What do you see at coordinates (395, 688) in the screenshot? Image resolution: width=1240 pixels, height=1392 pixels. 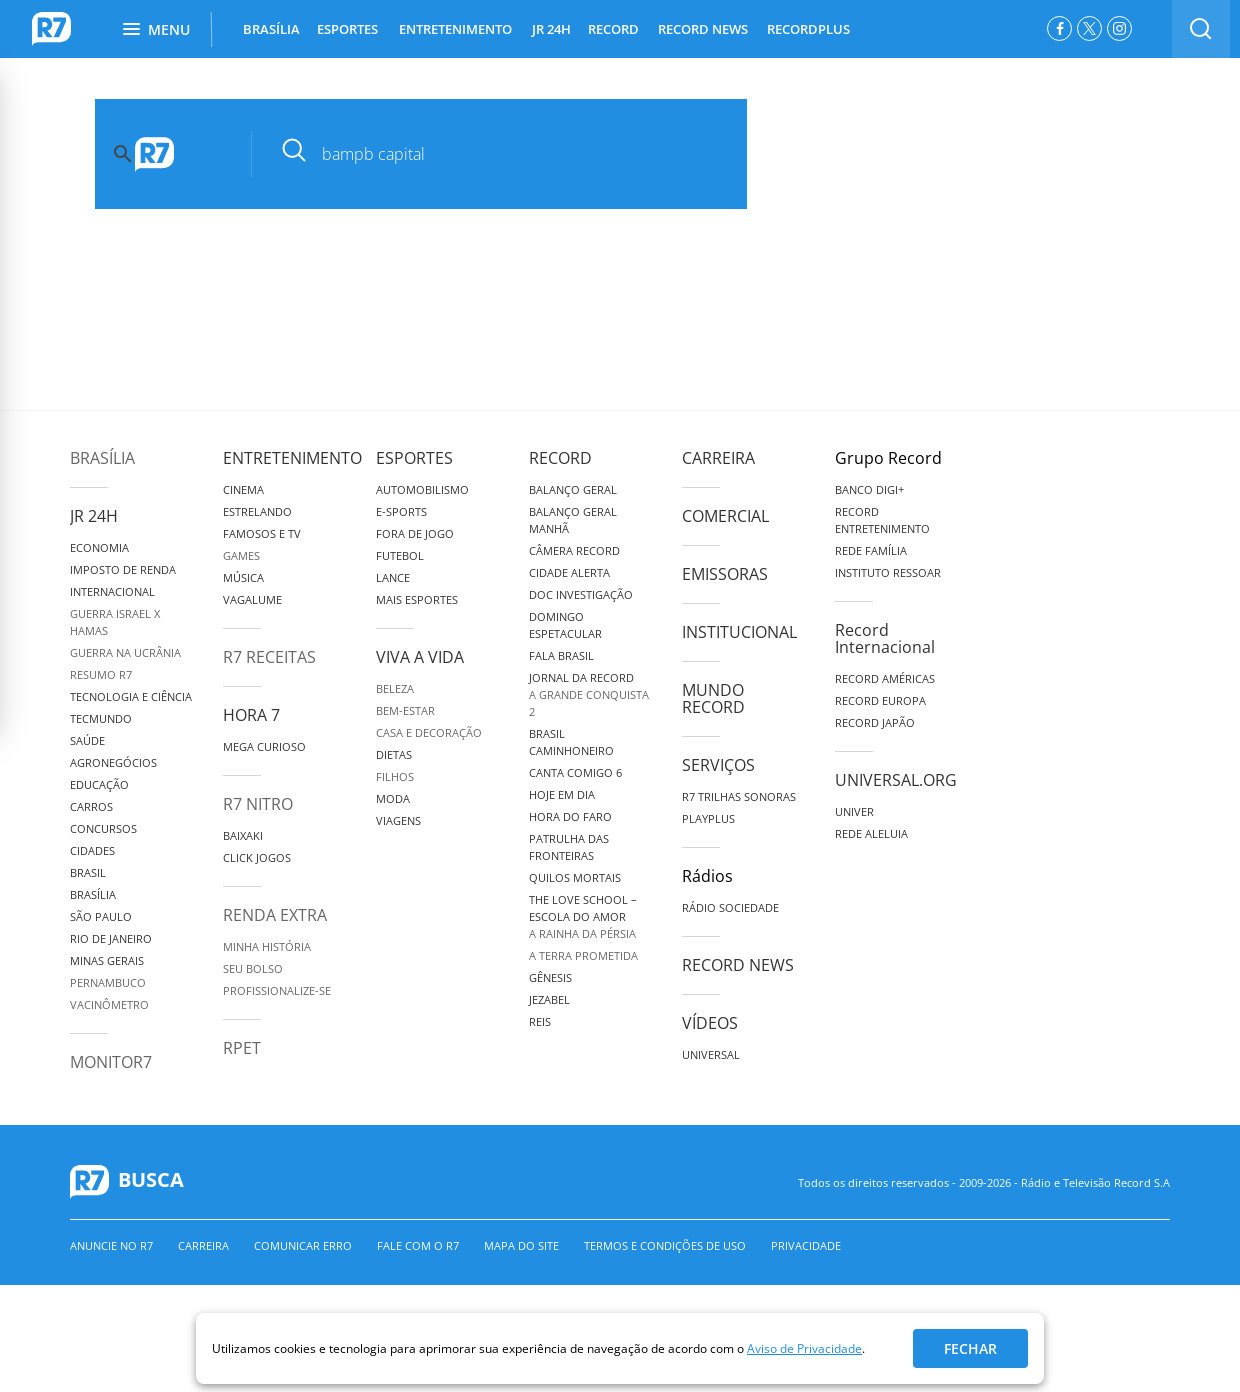 I see `Beleza` at bounding box center [395, 688].